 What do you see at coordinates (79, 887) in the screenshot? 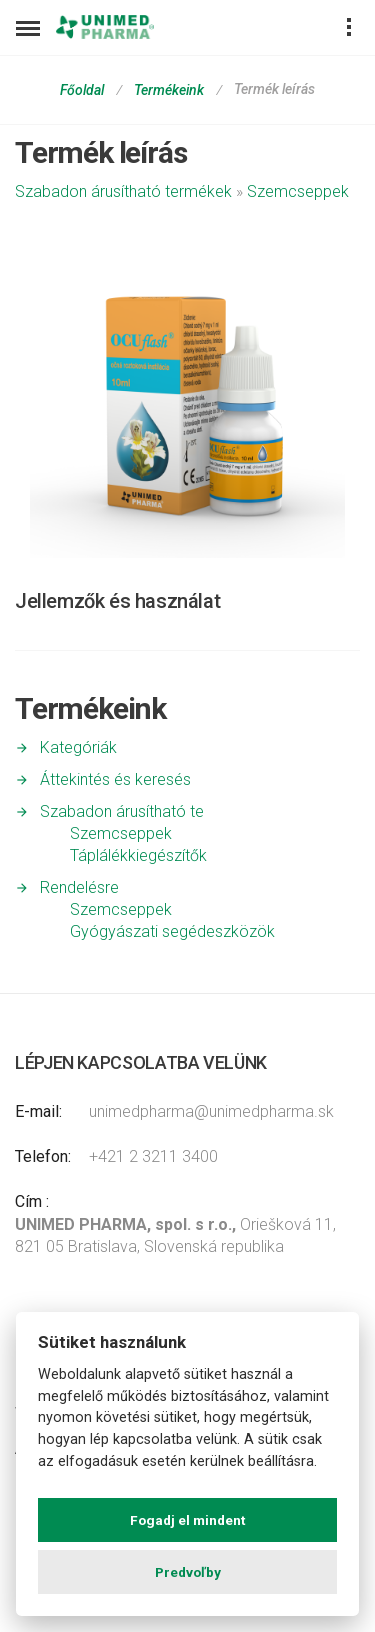
I see `Rendelésre` at bounding box center [79, 887].